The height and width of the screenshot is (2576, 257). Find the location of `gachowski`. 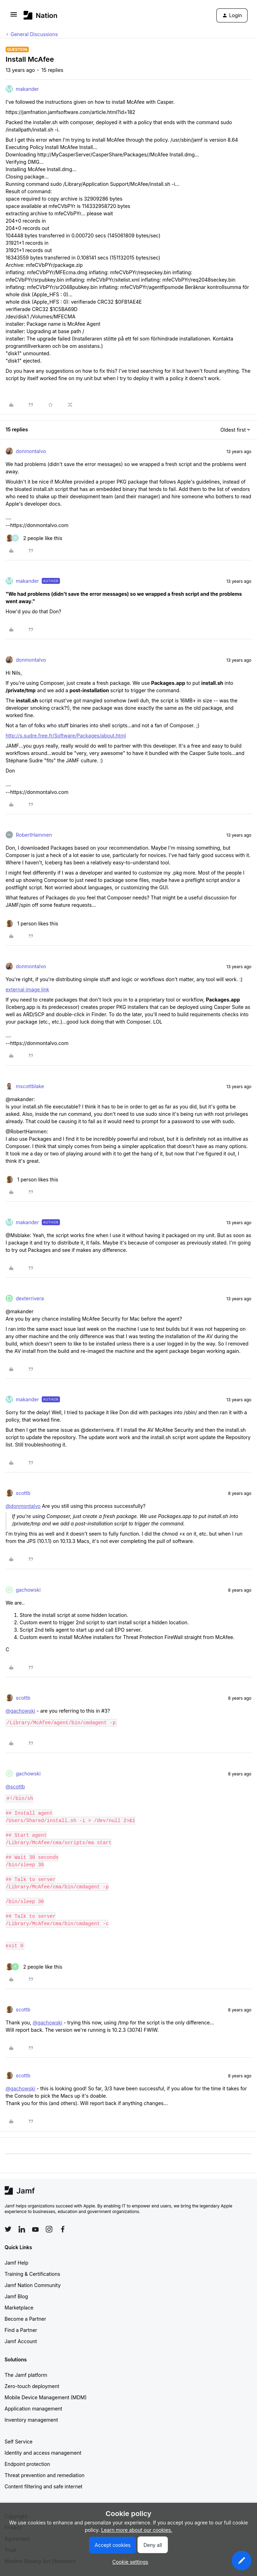

gachowski is located at coordinates (28, 1590).